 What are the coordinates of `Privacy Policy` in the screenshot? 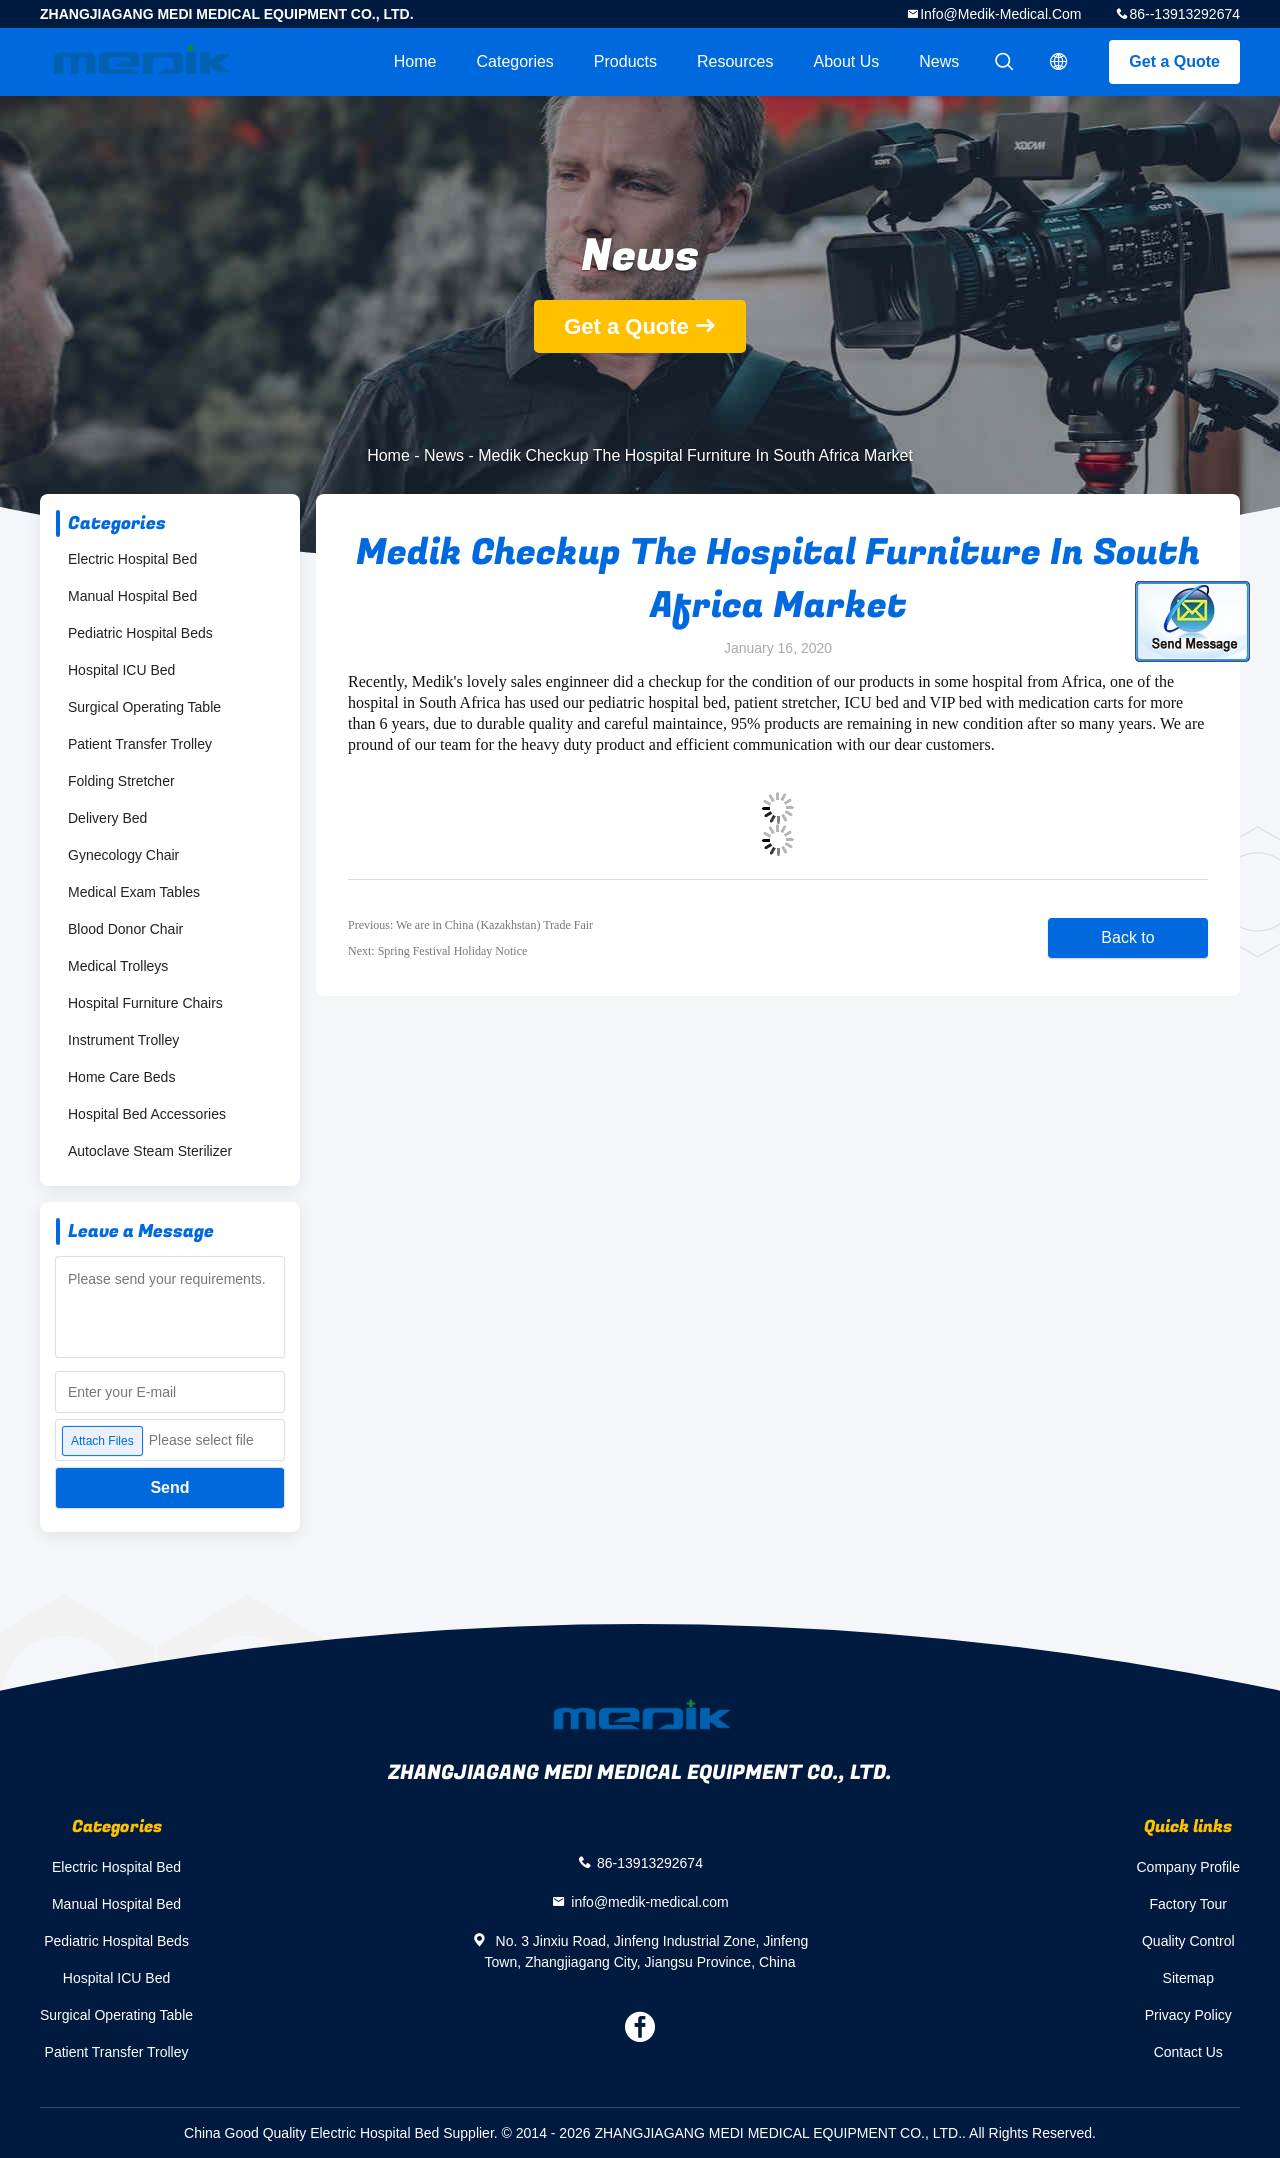 It's located at (1188, 2015).